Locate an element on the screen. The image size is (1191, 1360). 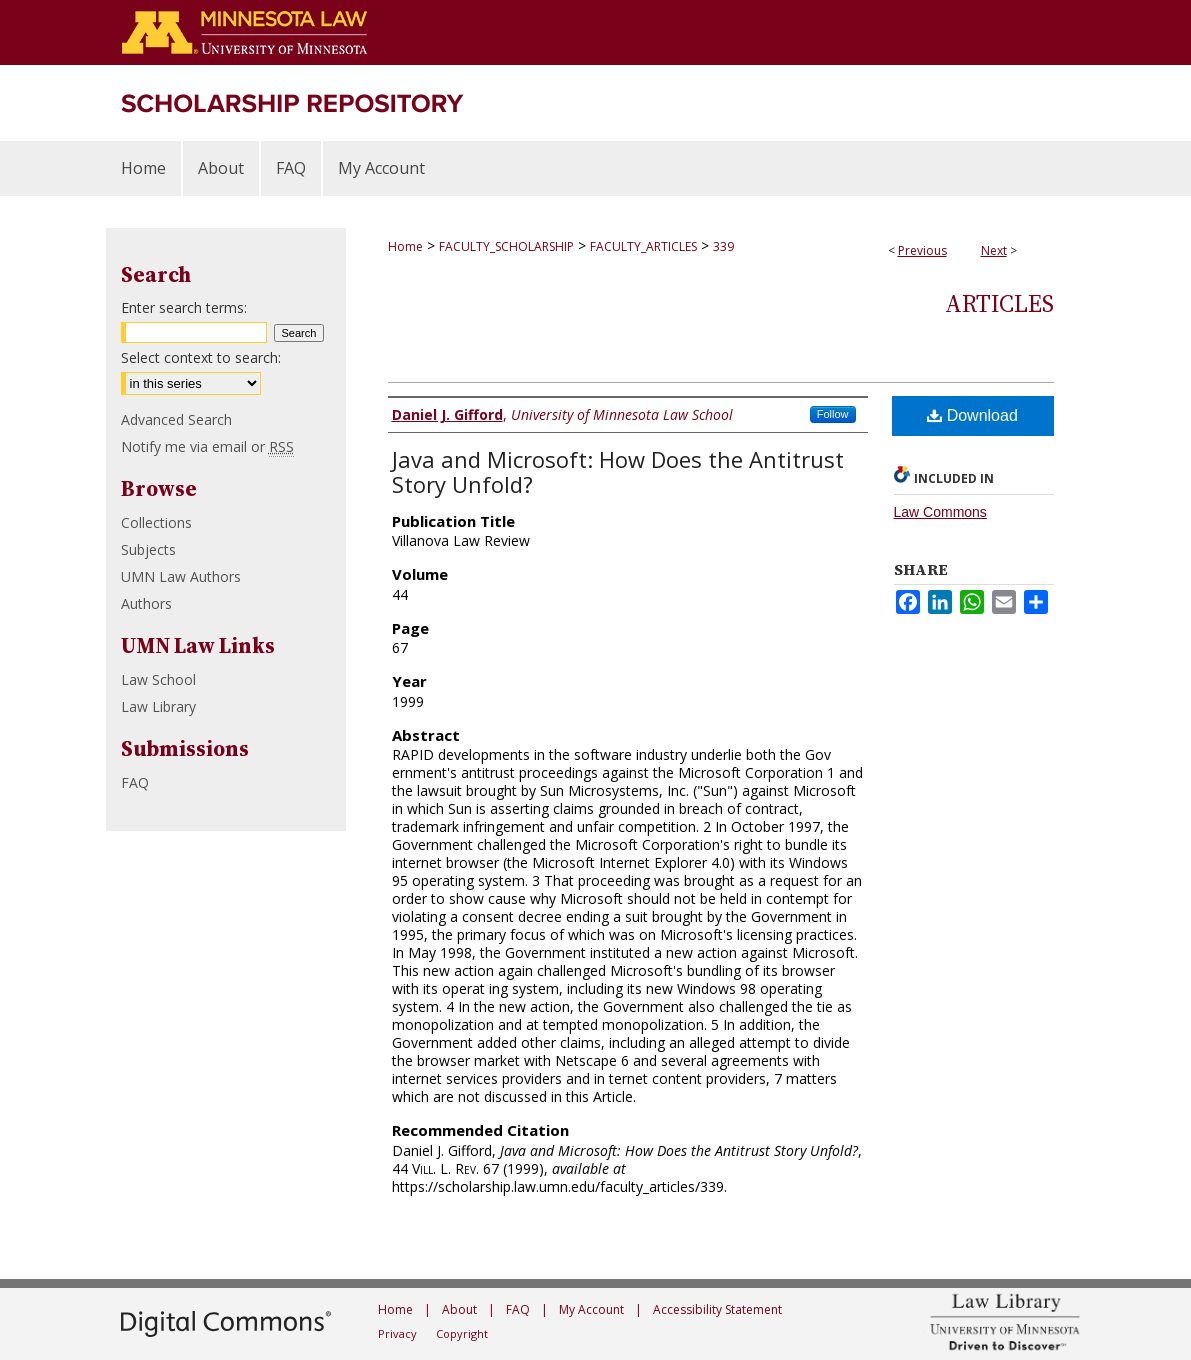
Java and Microsoft: How Does the Antitrust Story Unfold? is located at coordinates (618, 471).